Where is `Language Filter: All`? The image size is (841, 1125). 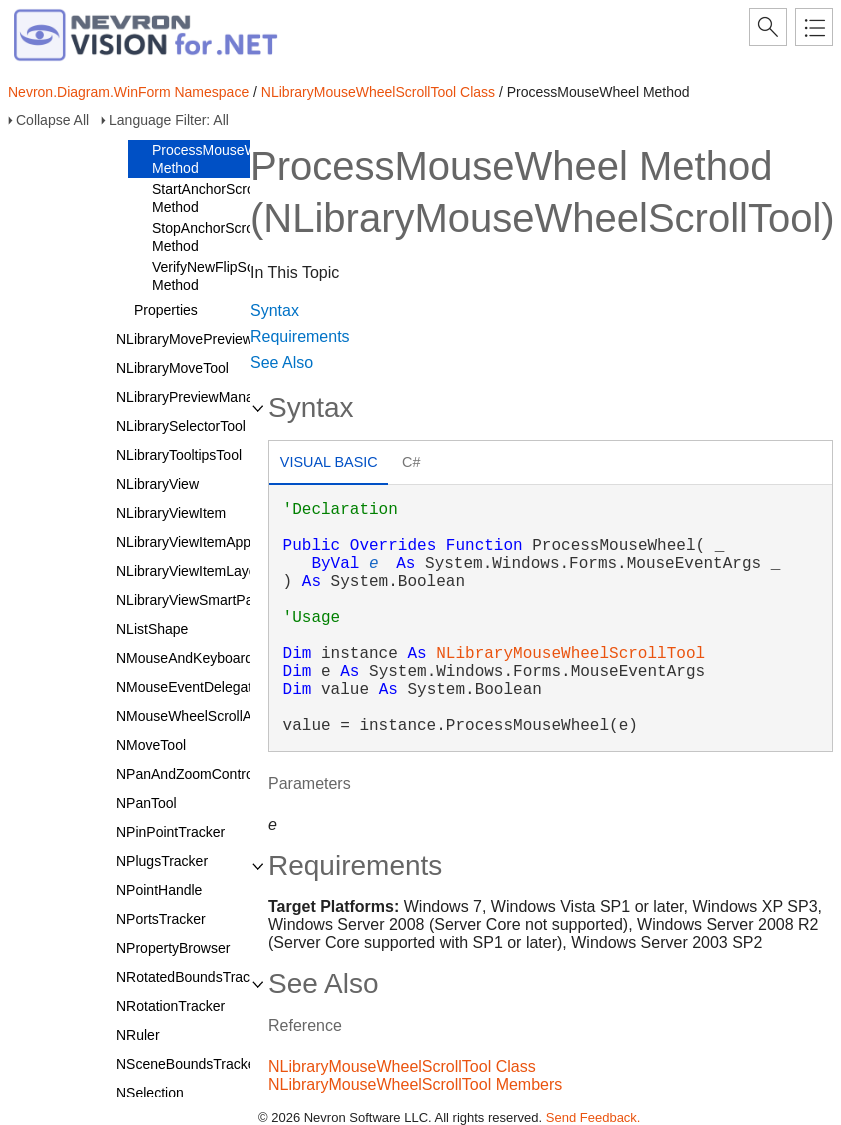 Language Filter: All is located at coordinates (169, 120).